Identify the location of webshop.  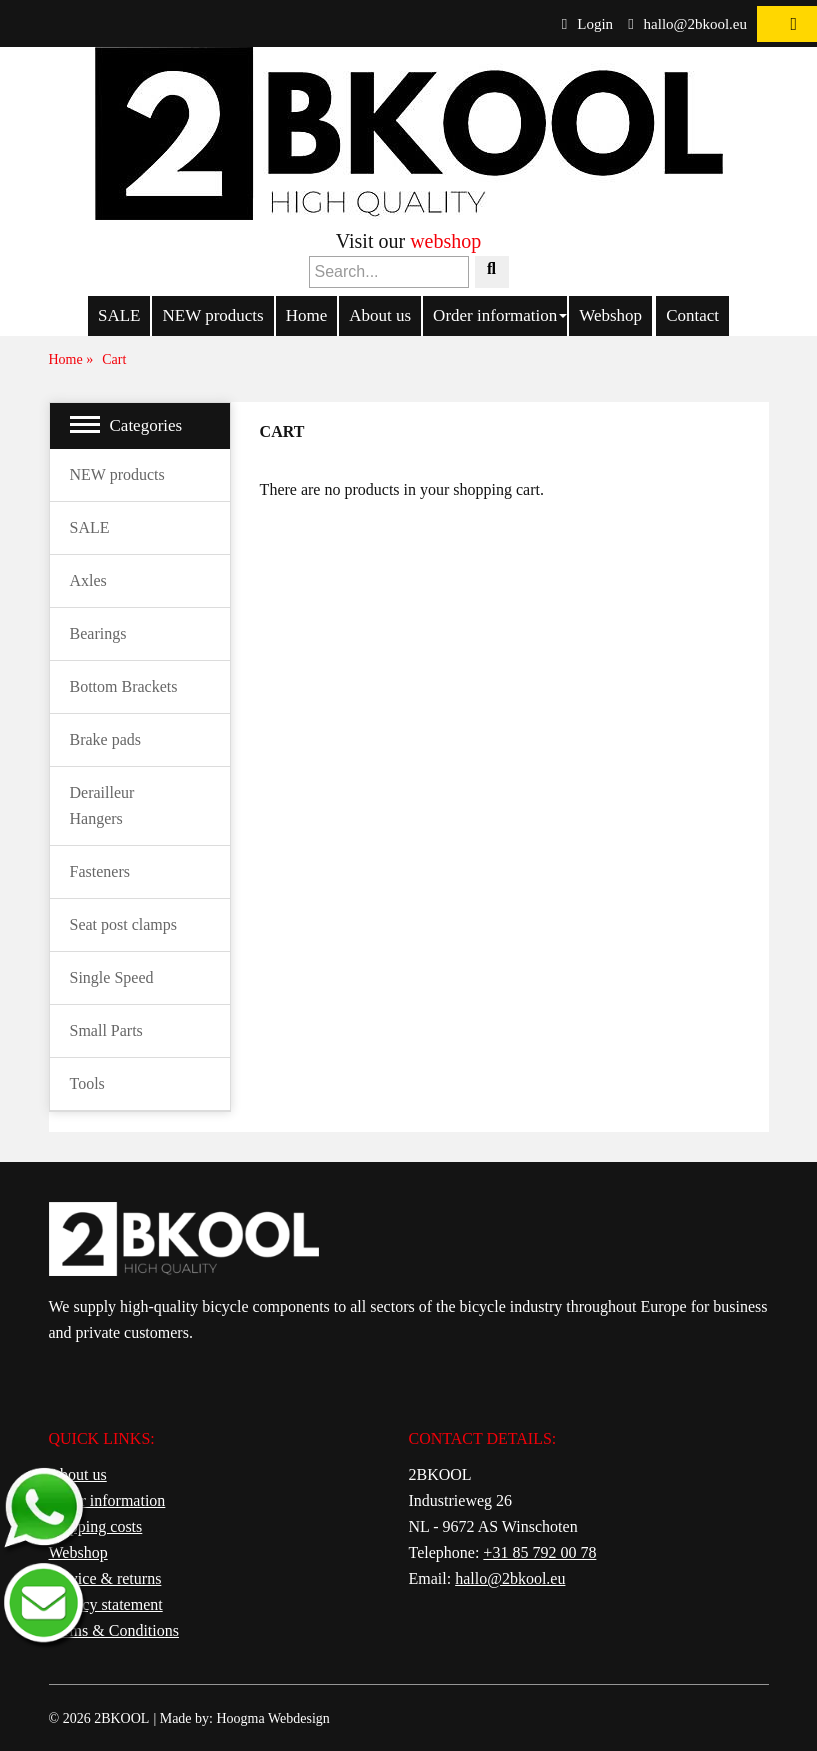
(445, 241).